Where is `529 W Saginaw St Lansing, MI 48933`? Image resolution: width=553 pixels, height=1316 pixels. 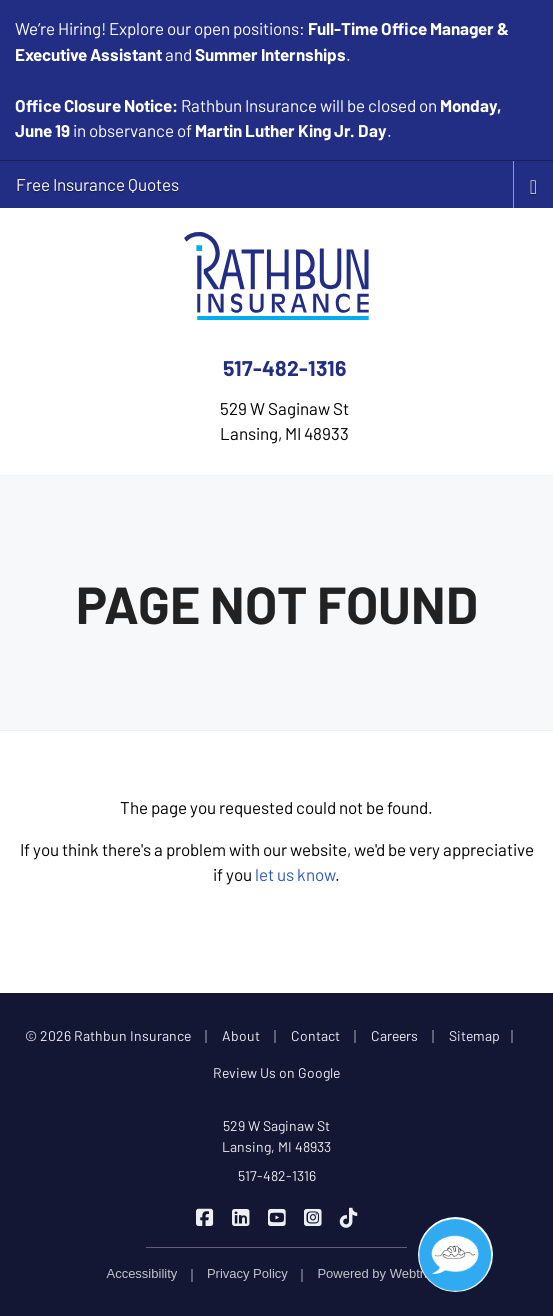 529 W Saginaw St Lansing, MI 48933 is located at coordinates (276, 1136).